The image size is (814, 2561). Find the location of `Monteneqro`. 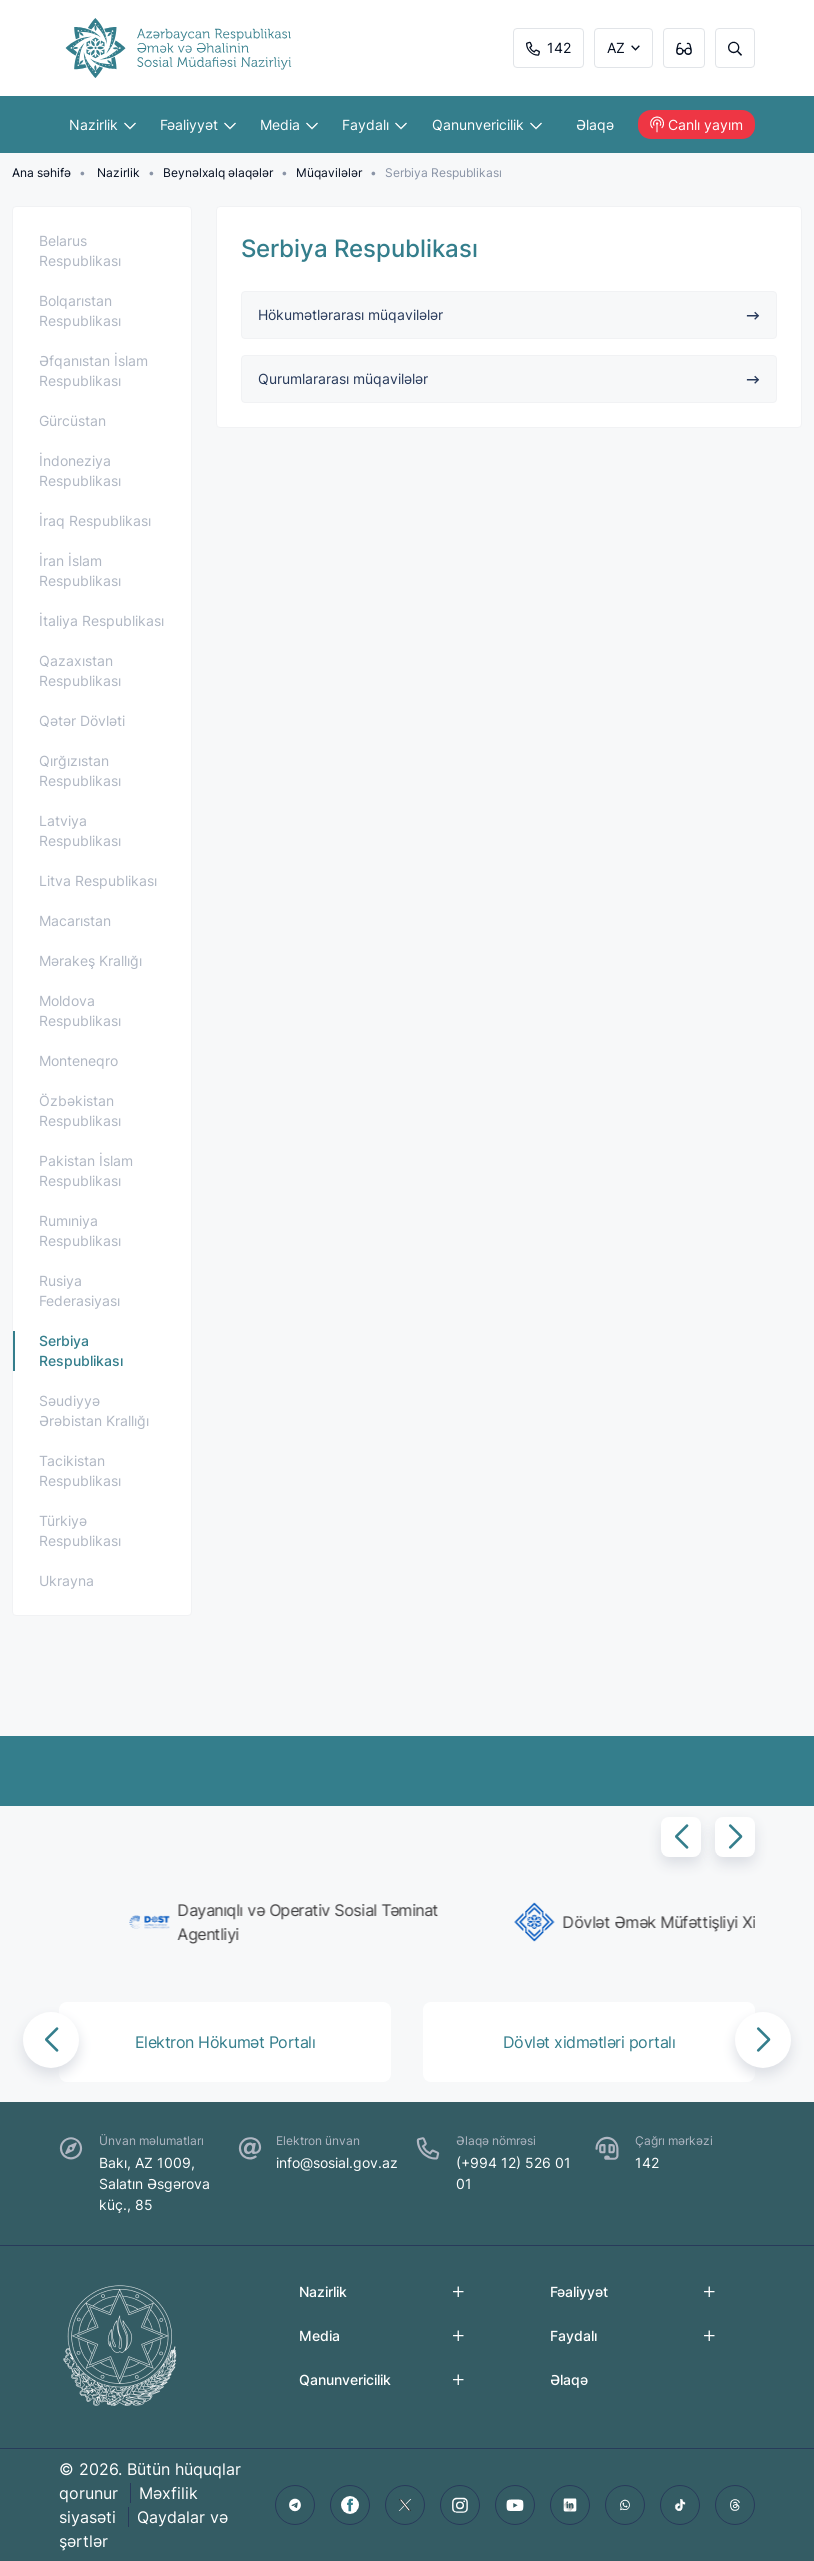

Monteneqro is located at coordinates (78, 1060).